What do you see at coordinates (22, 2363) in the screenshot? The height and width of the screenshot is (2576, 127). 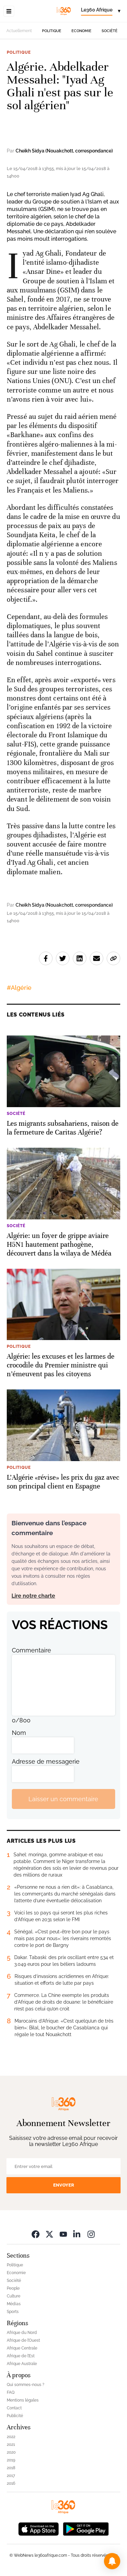 I see `Afrique Australe` at bounding box center [22, 2363].